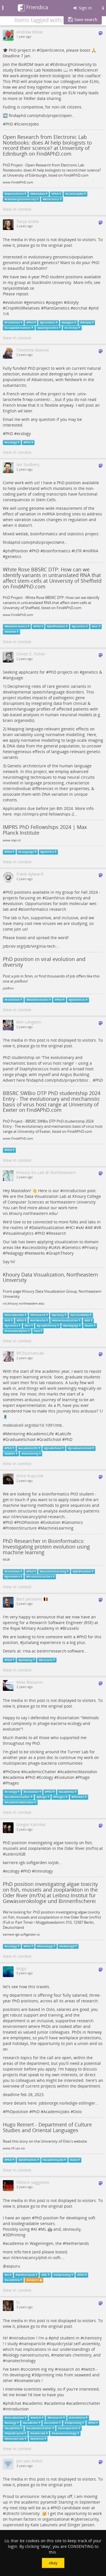 The image size is (106, 2576). I want to click on Academia, so click(14, 1777).